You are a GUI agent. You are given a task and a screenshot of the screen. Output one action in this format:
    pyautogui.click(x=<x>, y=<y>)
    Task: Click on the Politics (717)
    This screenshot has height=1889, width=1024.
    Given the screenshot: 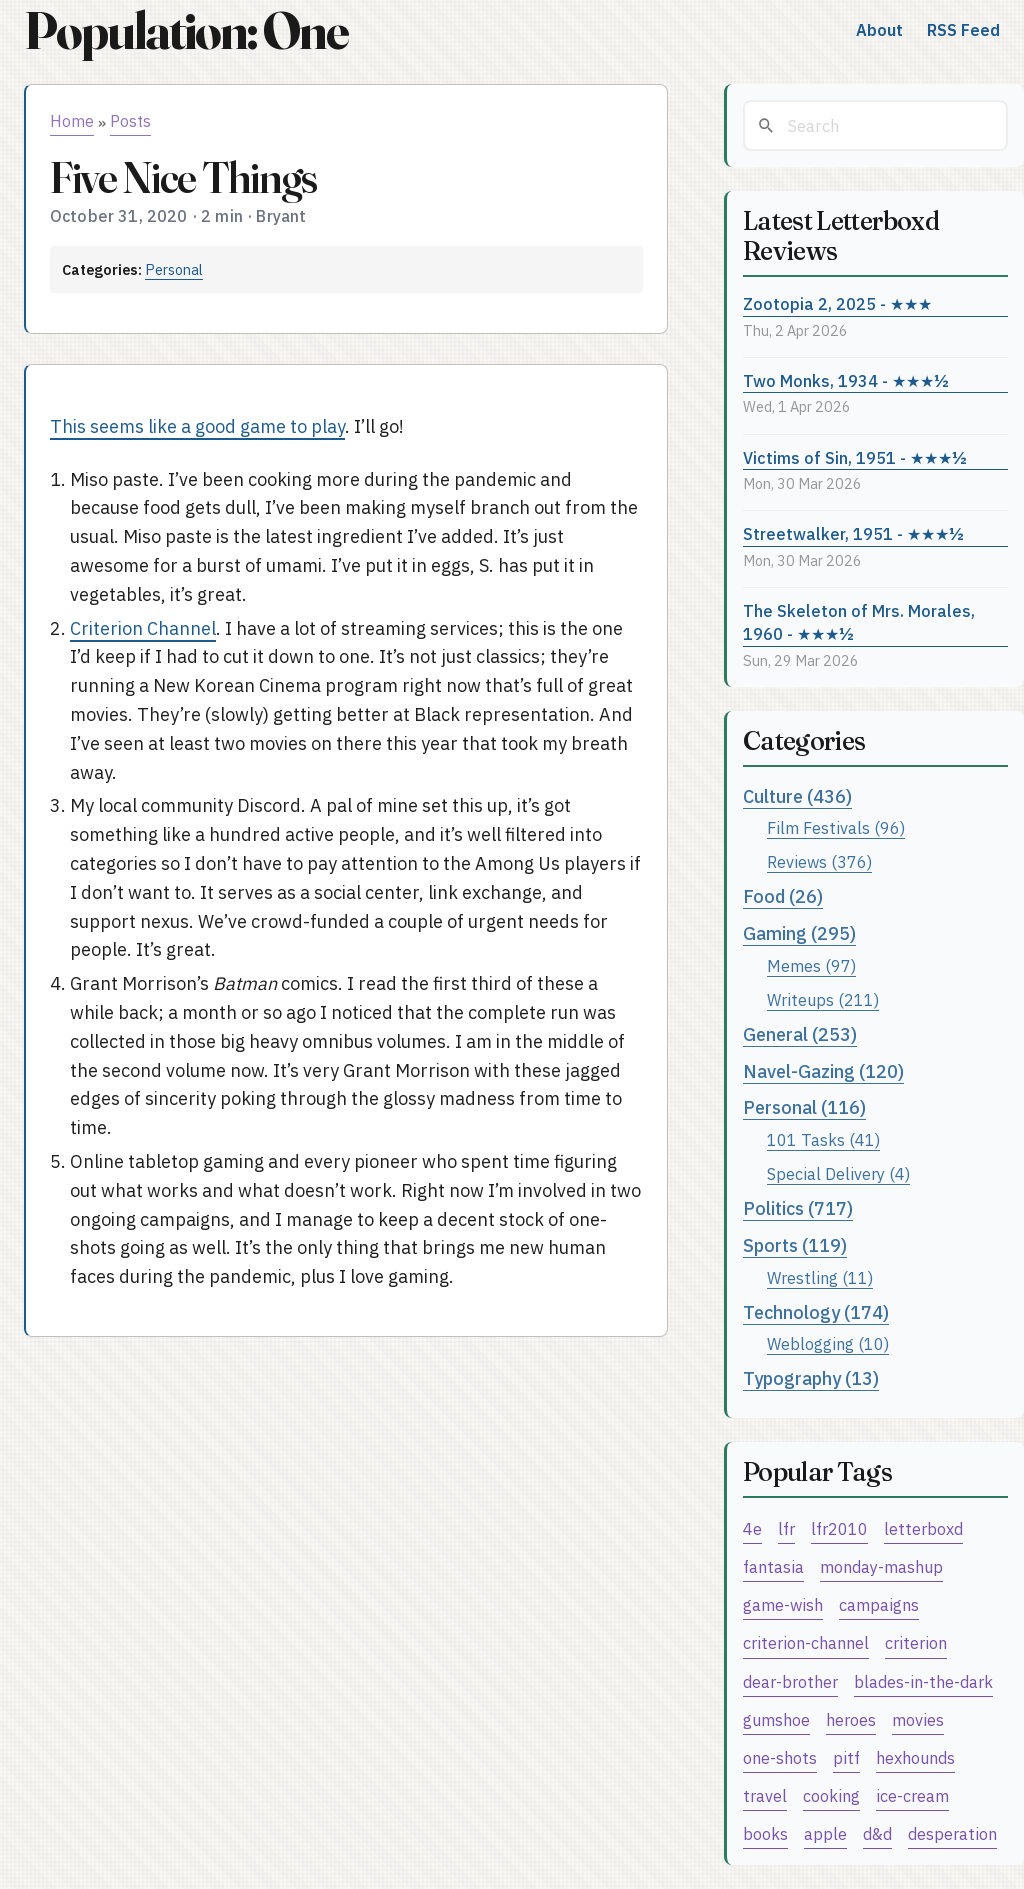 What is the action you would take?
    pyautogui.click(x=798, y=1208)
    